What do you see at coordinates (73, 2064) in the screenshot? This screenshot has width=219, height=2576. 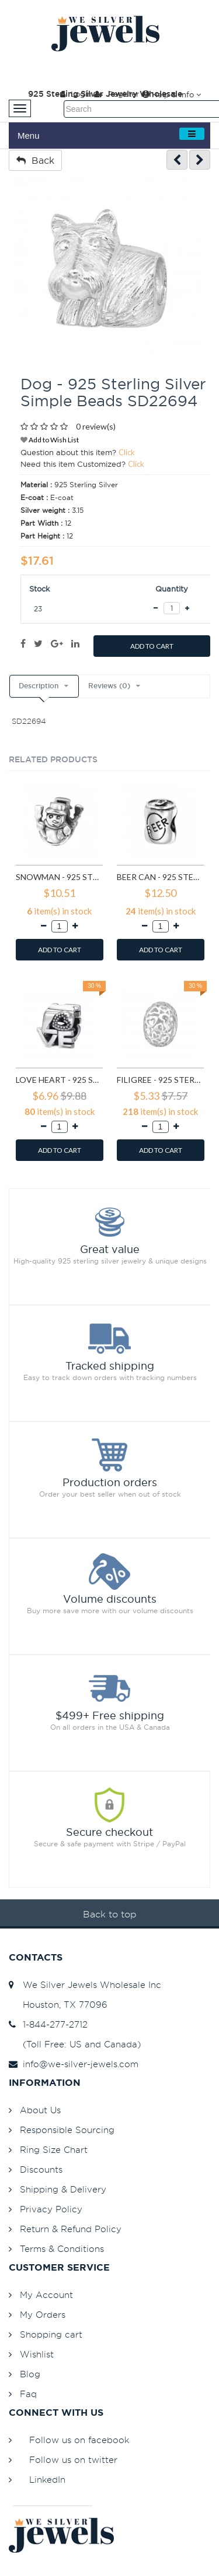 I see `info@we-silver-jewels.com` at bounding box center [73, 2064].